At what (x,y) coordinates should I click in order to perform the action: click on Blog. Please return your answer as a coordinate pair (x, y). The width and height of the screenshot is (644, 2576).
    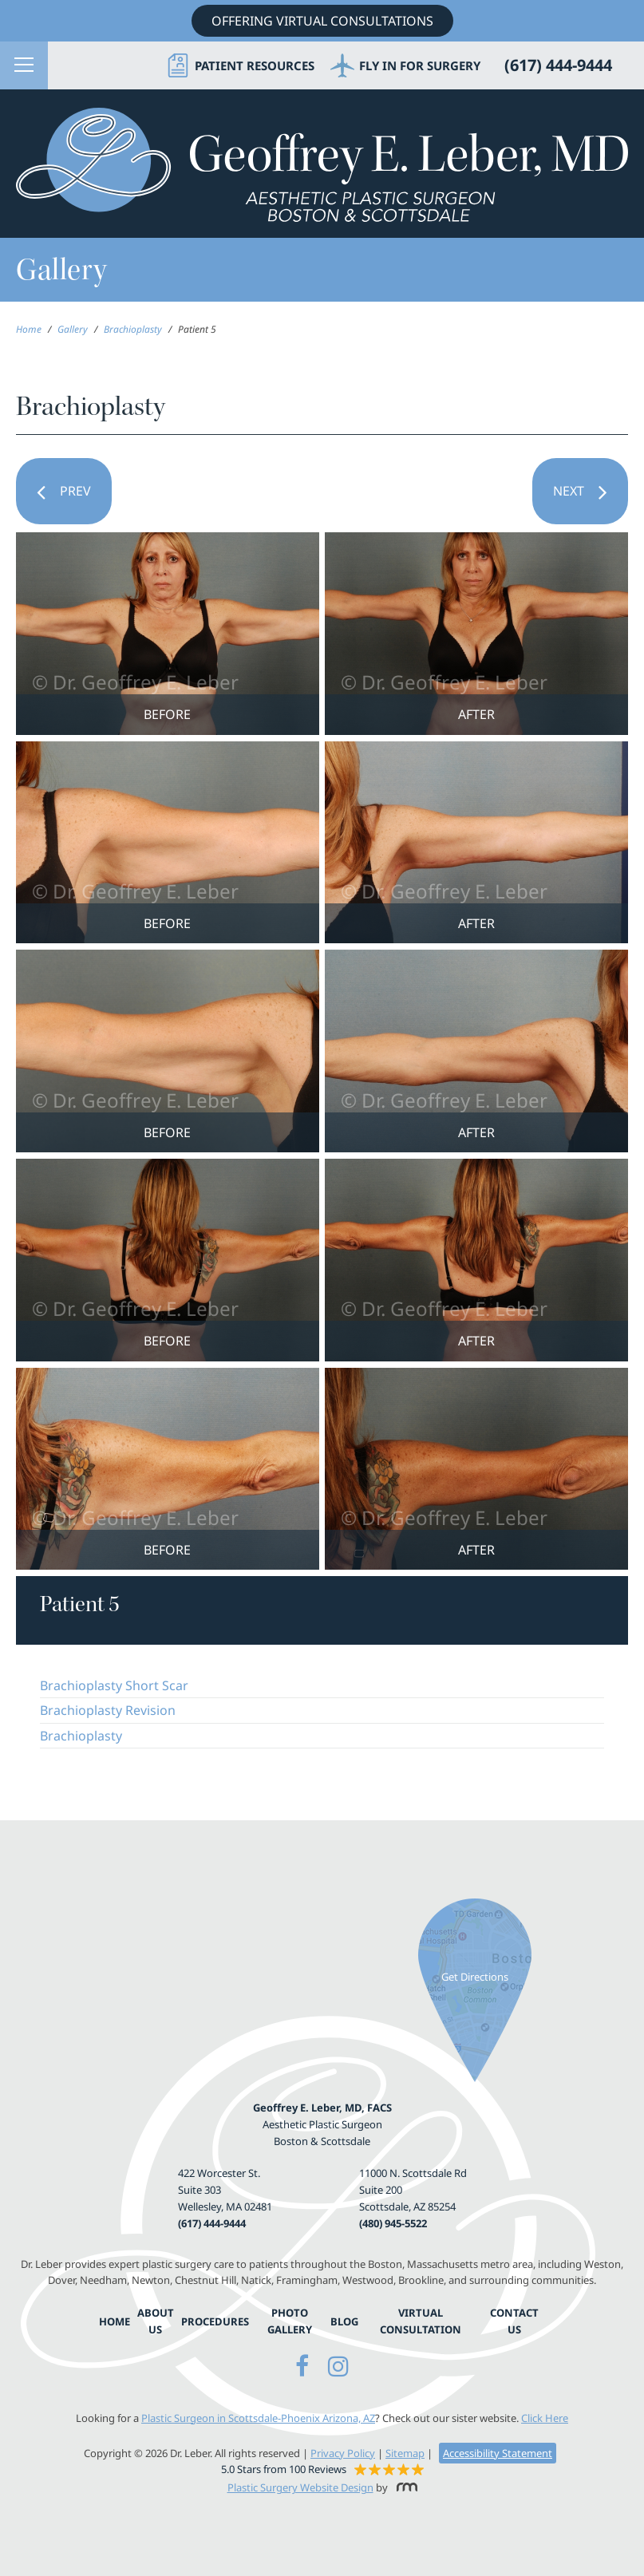
    Looking at the image, I should click on (344, 2321).